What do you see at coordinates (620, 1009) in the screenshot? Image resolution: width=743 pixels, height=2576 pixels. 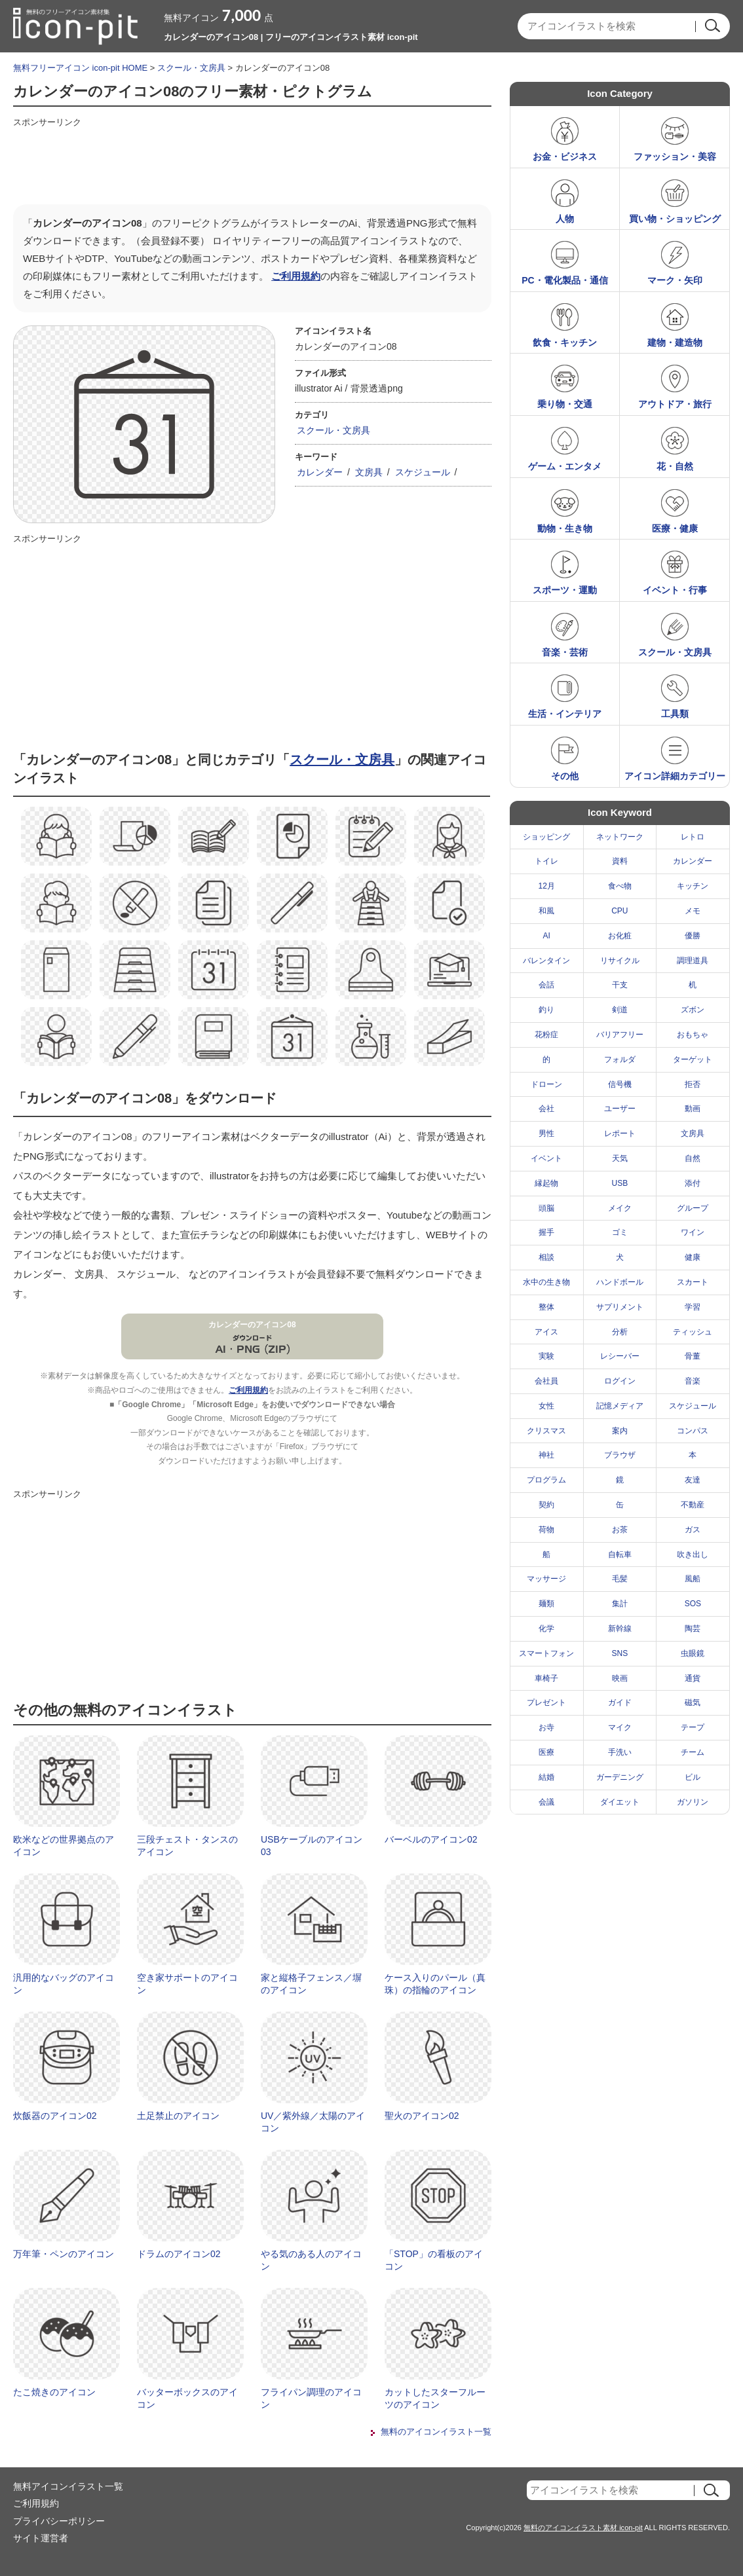 I see `剣道` at bounding box center [620, 1009].